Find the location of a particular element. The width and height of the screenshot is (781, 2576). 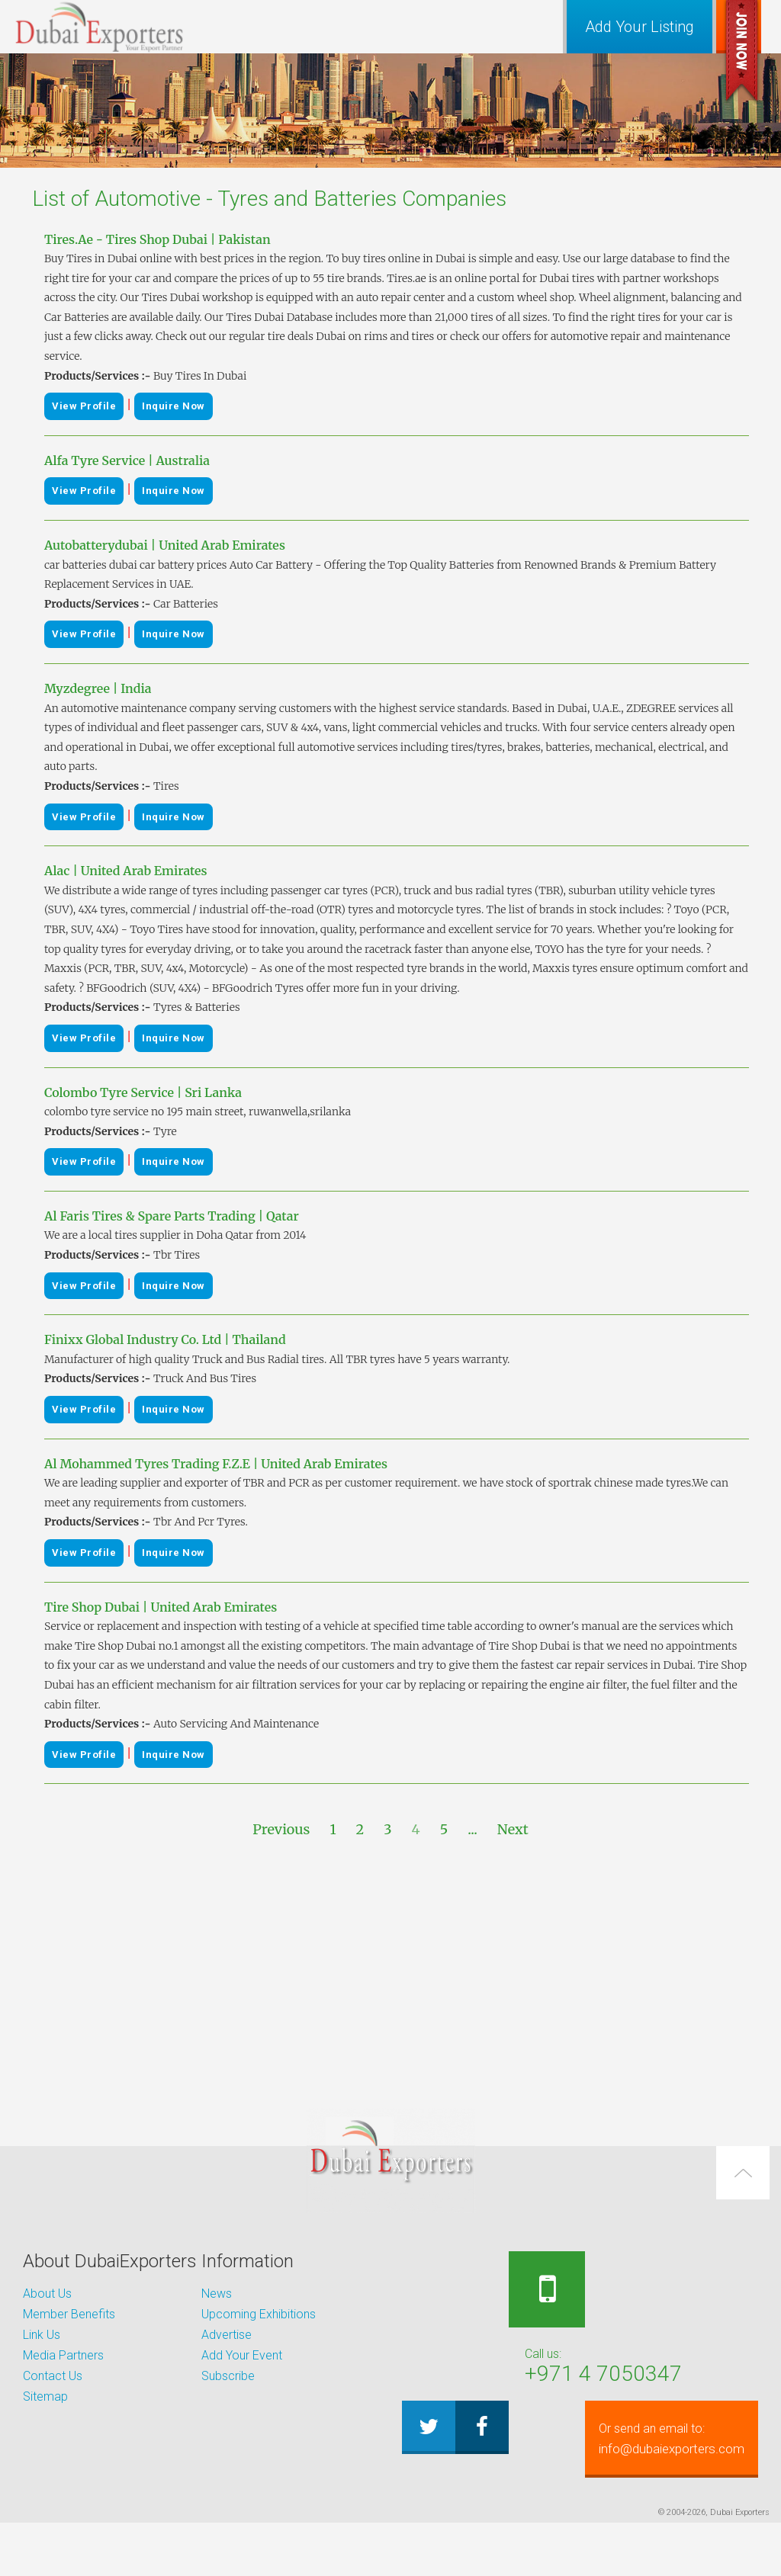

Contact Us is located at coordinates (52, 2376).